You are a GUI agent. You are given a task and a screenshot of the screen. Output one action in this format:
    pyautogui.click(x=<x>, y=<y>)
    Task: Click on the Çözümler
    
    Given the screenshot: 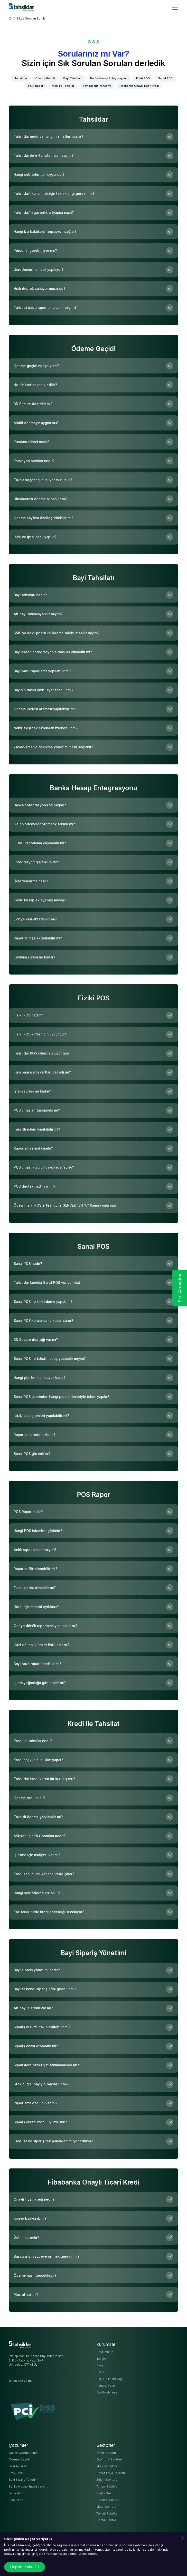 What is the action you would take?
    pyautogui.click(x=18, y=2445)
    